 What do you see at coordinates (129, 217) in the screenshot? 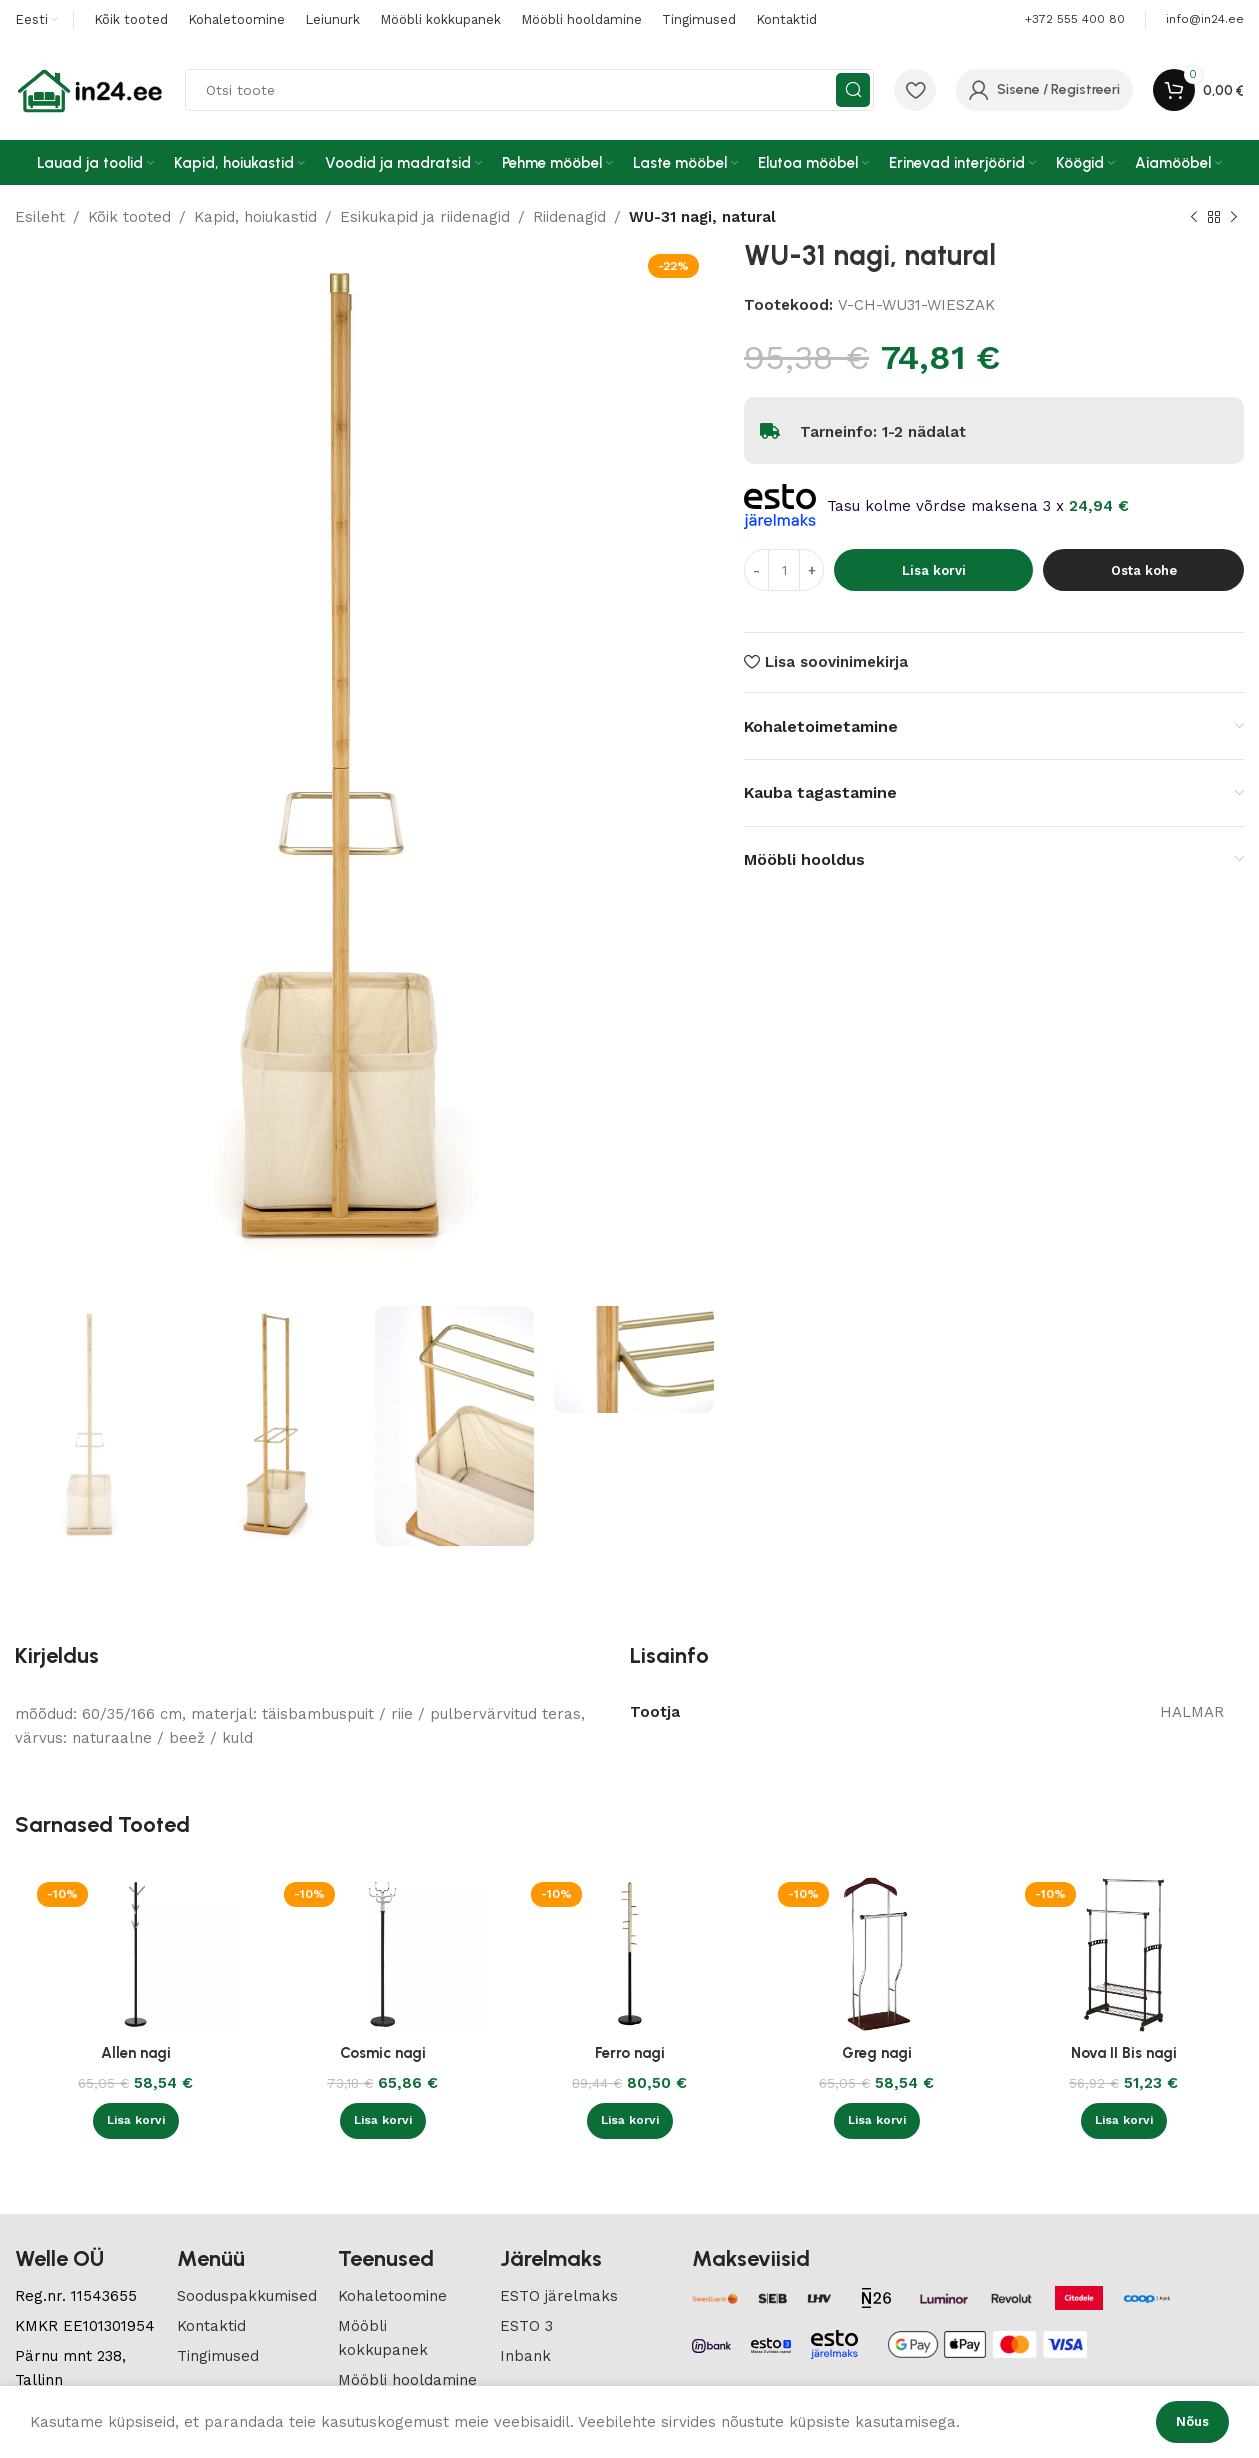
I see `Kõik tooted` at bounding box center [129, 217].